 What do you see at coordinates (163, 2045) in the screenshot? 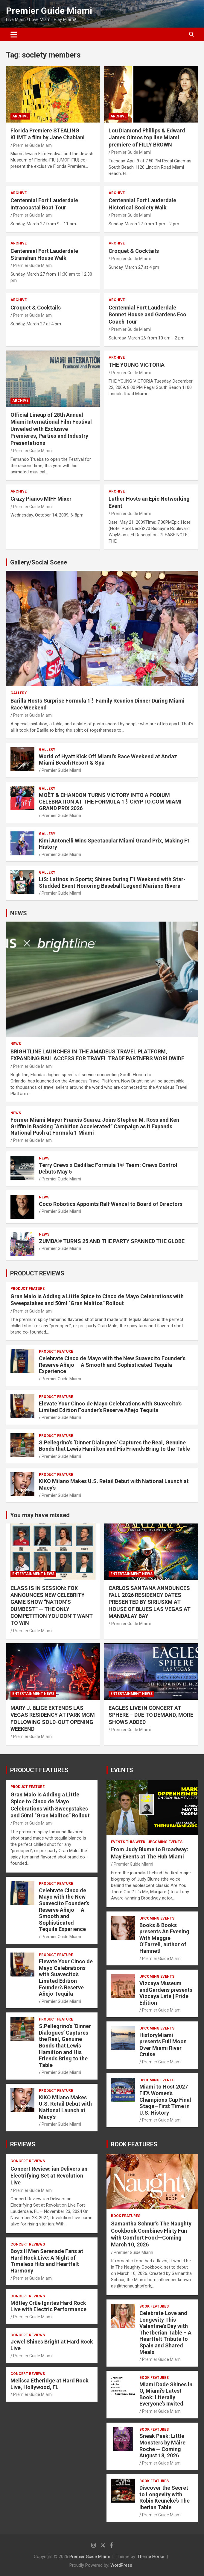
I see `HistoryMiami presents Full Moon Over Miami River Cruise` at bounding box center [163, 2045].